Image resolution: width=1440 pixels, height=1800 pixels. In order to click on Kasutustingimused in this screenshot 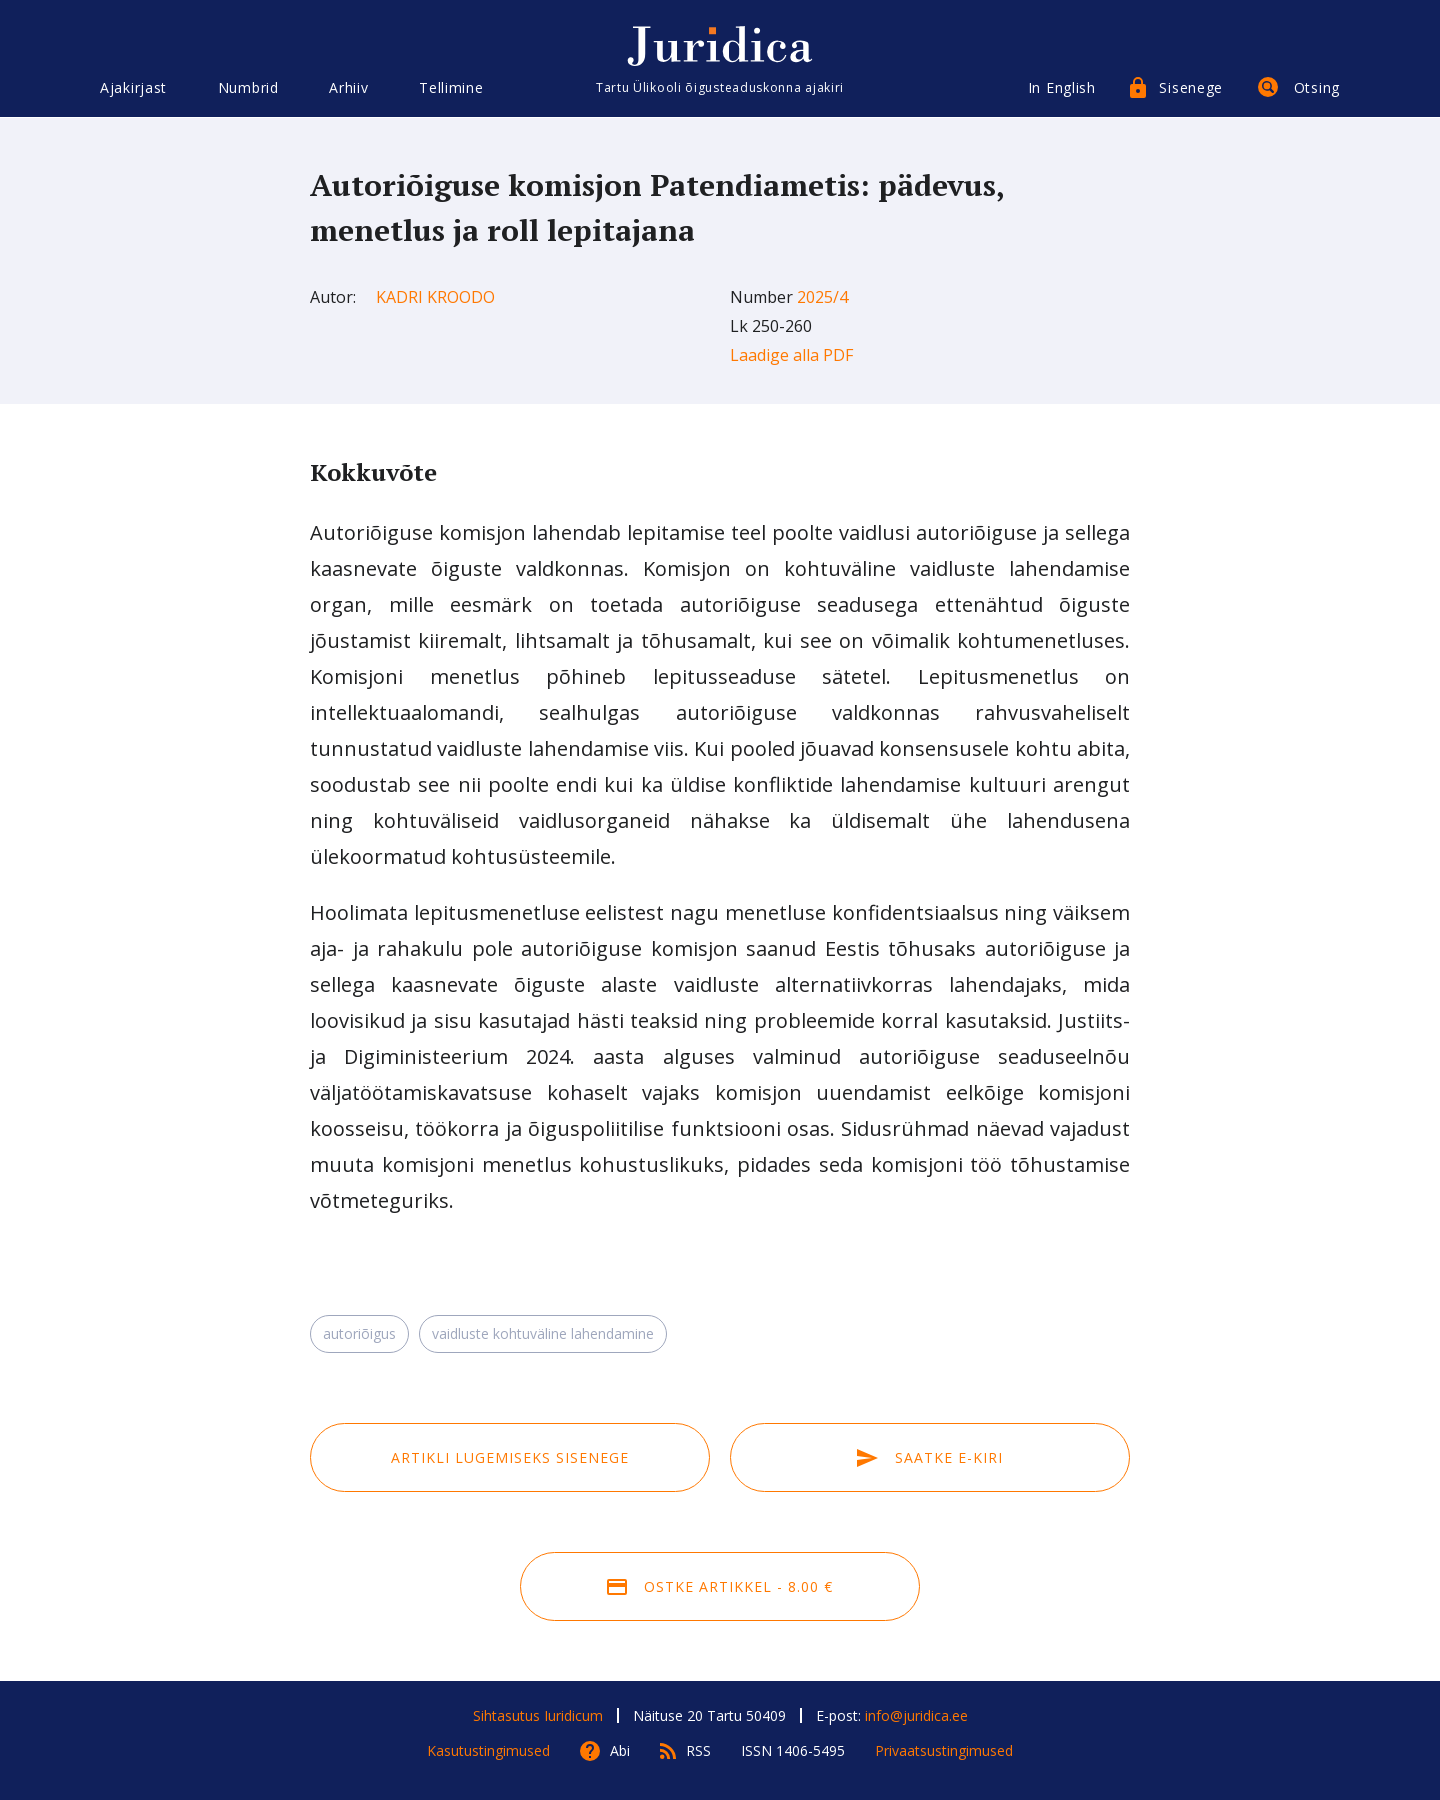, I will do `click(488, 1750)`.